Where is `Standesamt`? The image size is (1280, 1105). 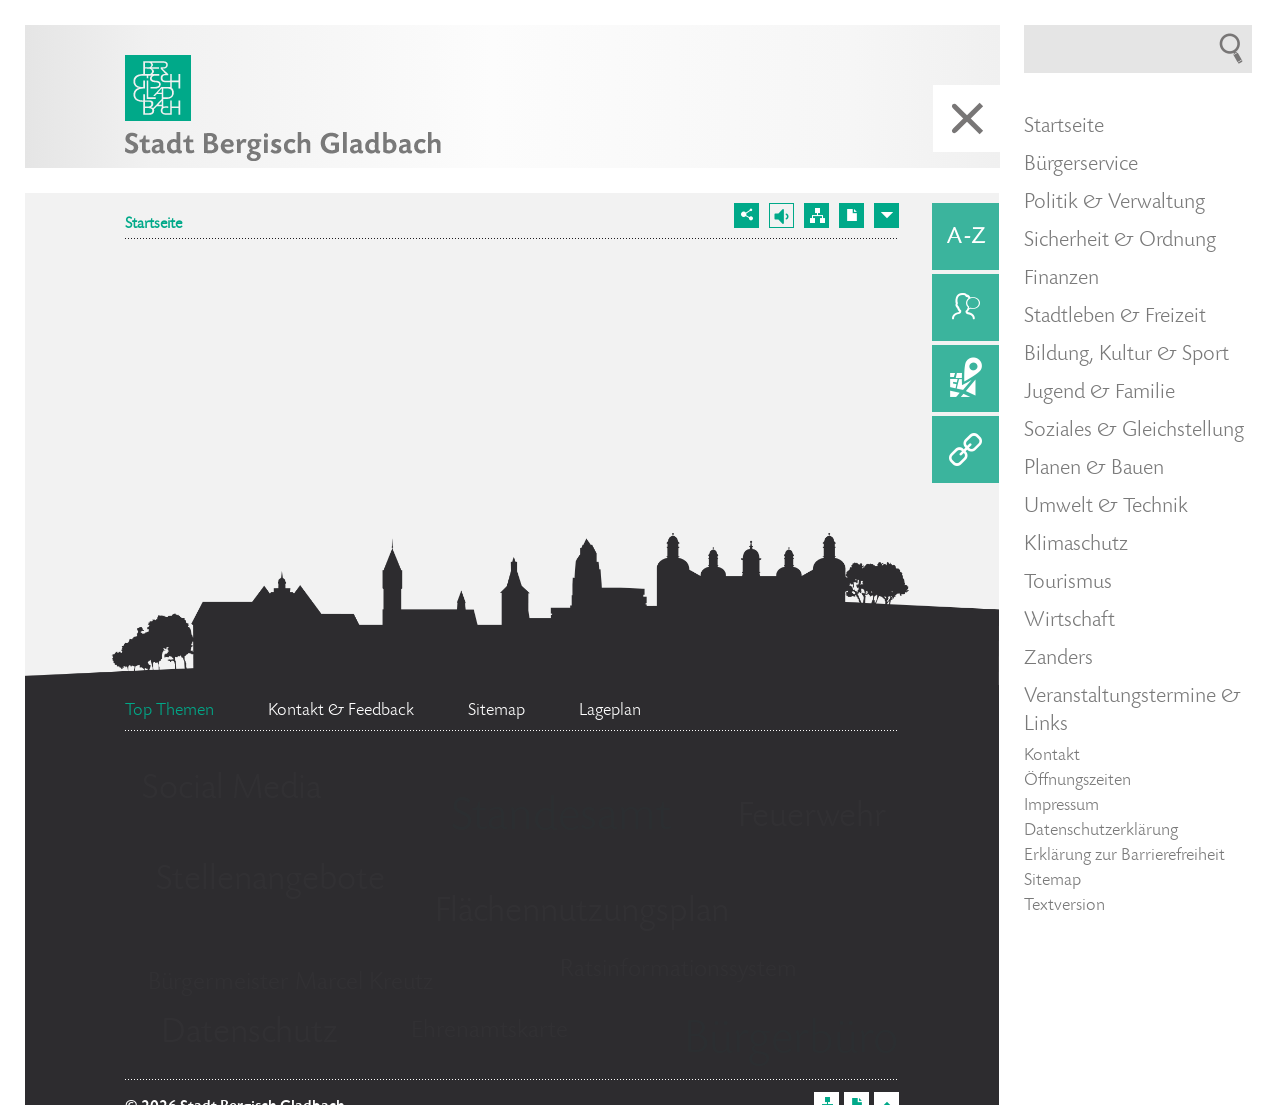
Standesamt is located at coordinates (561, 819).